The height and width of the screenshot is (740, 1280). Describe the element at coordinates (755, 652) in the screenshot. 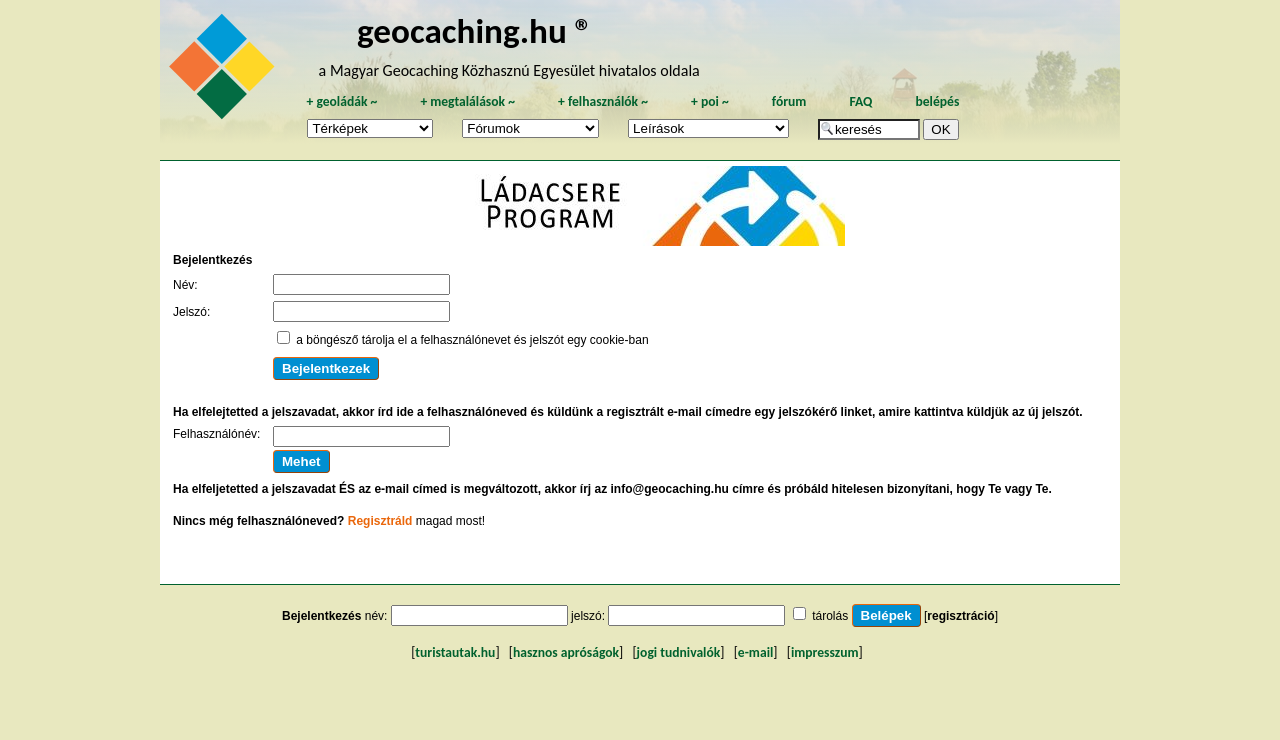

I see `e-mail` at that location.